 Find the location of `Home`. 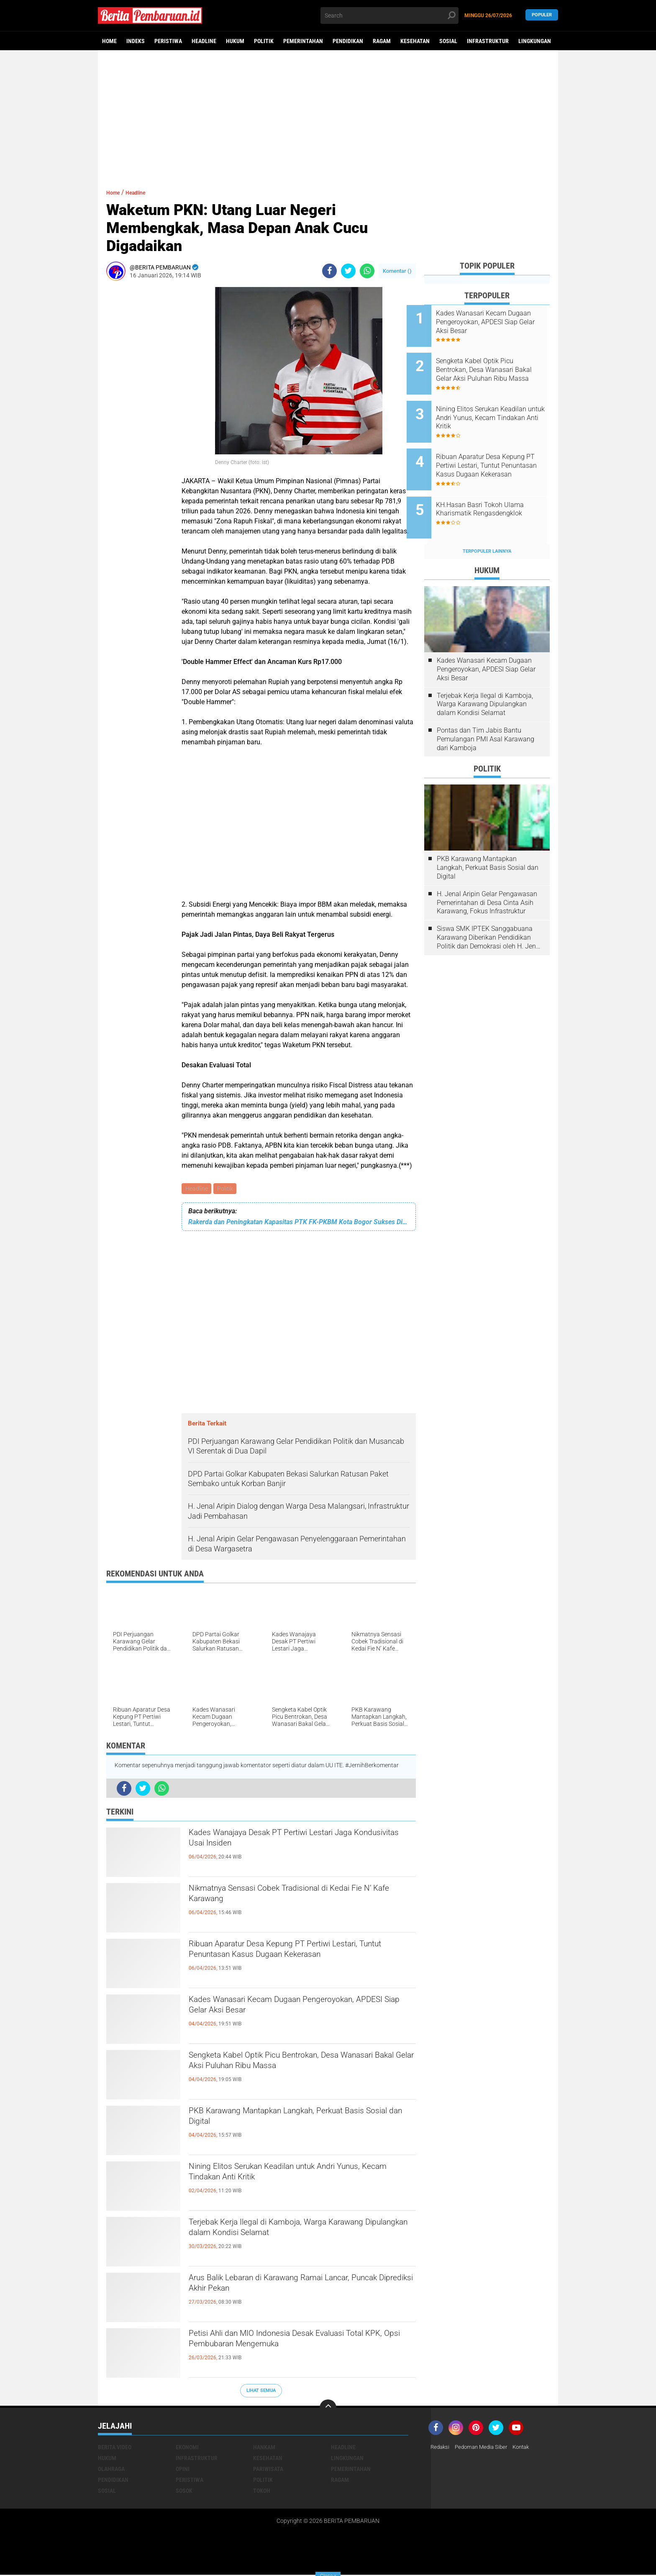

Home is located at coordinates (109, 41).